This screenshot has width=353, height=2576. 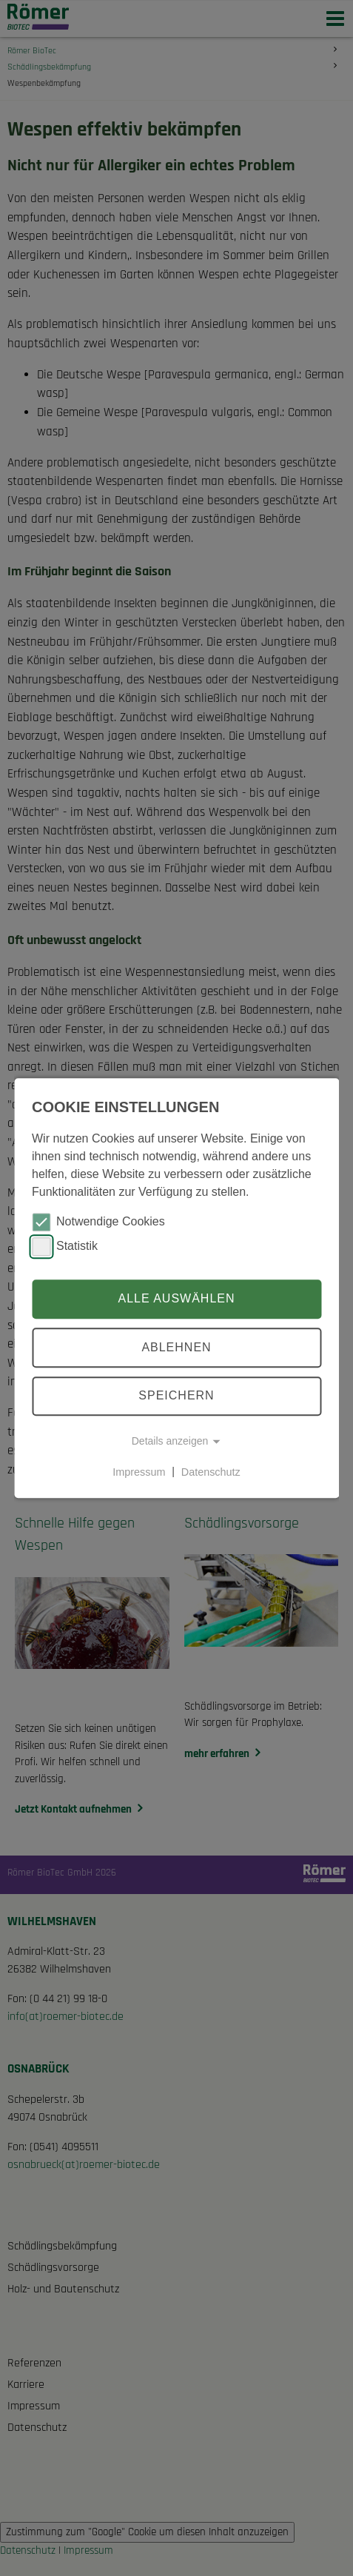 What do you see at coordinates (138, 1472) in the screenshot?
I see `Impressum` at bounding box center [138, 1472].